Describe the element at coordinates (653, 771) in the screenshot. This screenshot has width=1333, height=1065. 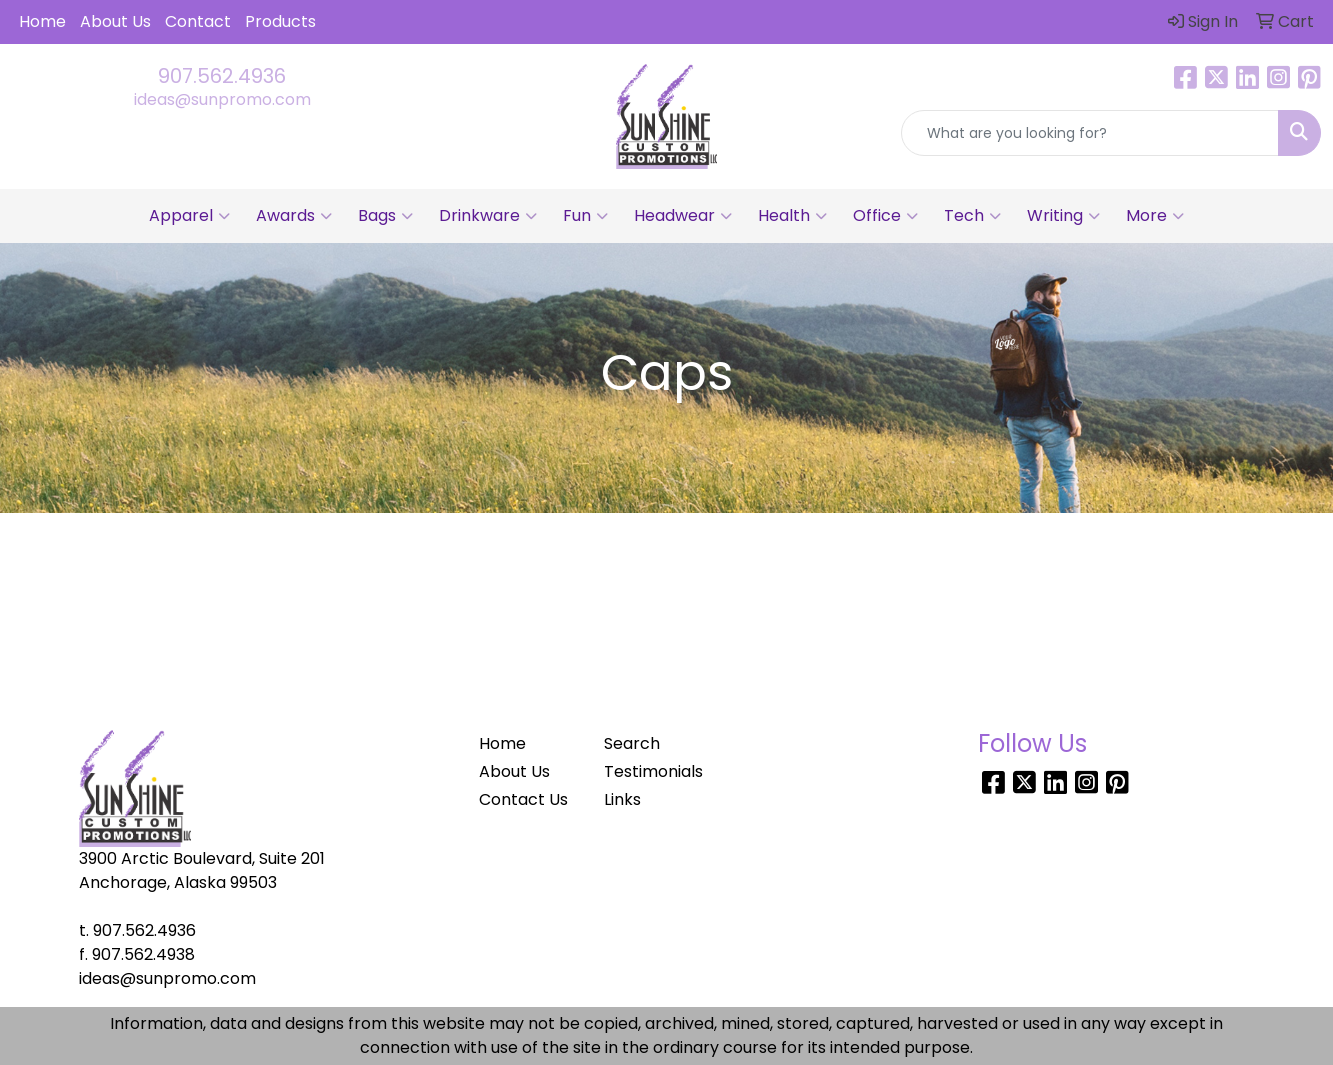
I see `Testimonials` at that location.